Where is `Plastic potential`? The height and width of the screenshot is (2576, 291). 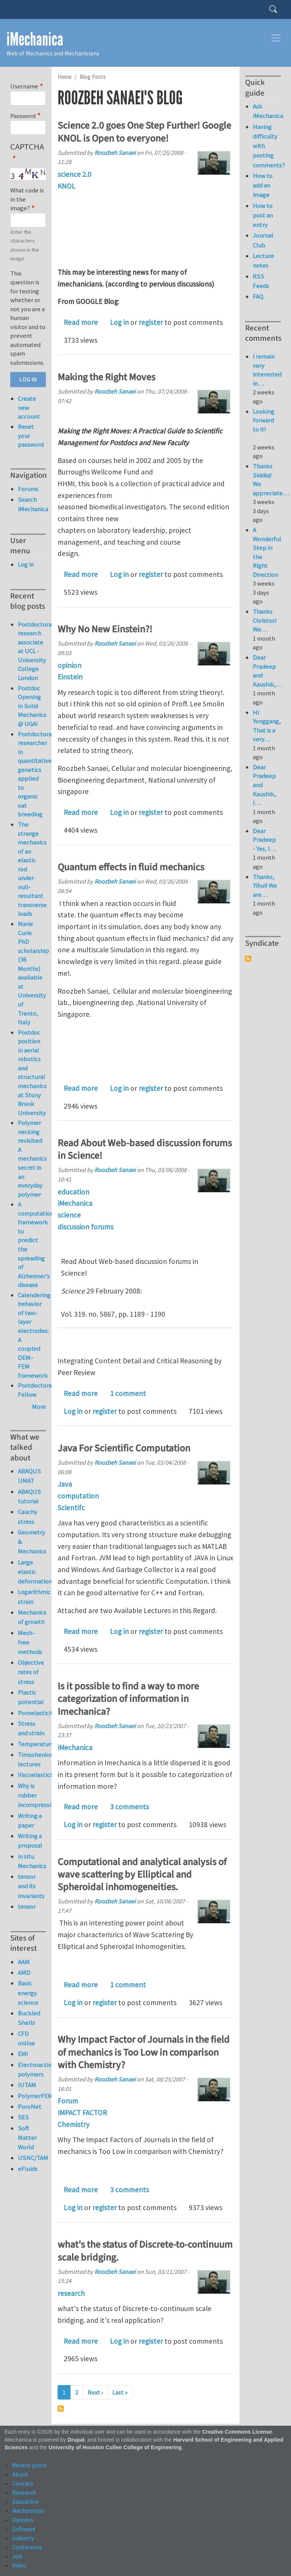 Plastic potential is located at coordinates (31, 1697).